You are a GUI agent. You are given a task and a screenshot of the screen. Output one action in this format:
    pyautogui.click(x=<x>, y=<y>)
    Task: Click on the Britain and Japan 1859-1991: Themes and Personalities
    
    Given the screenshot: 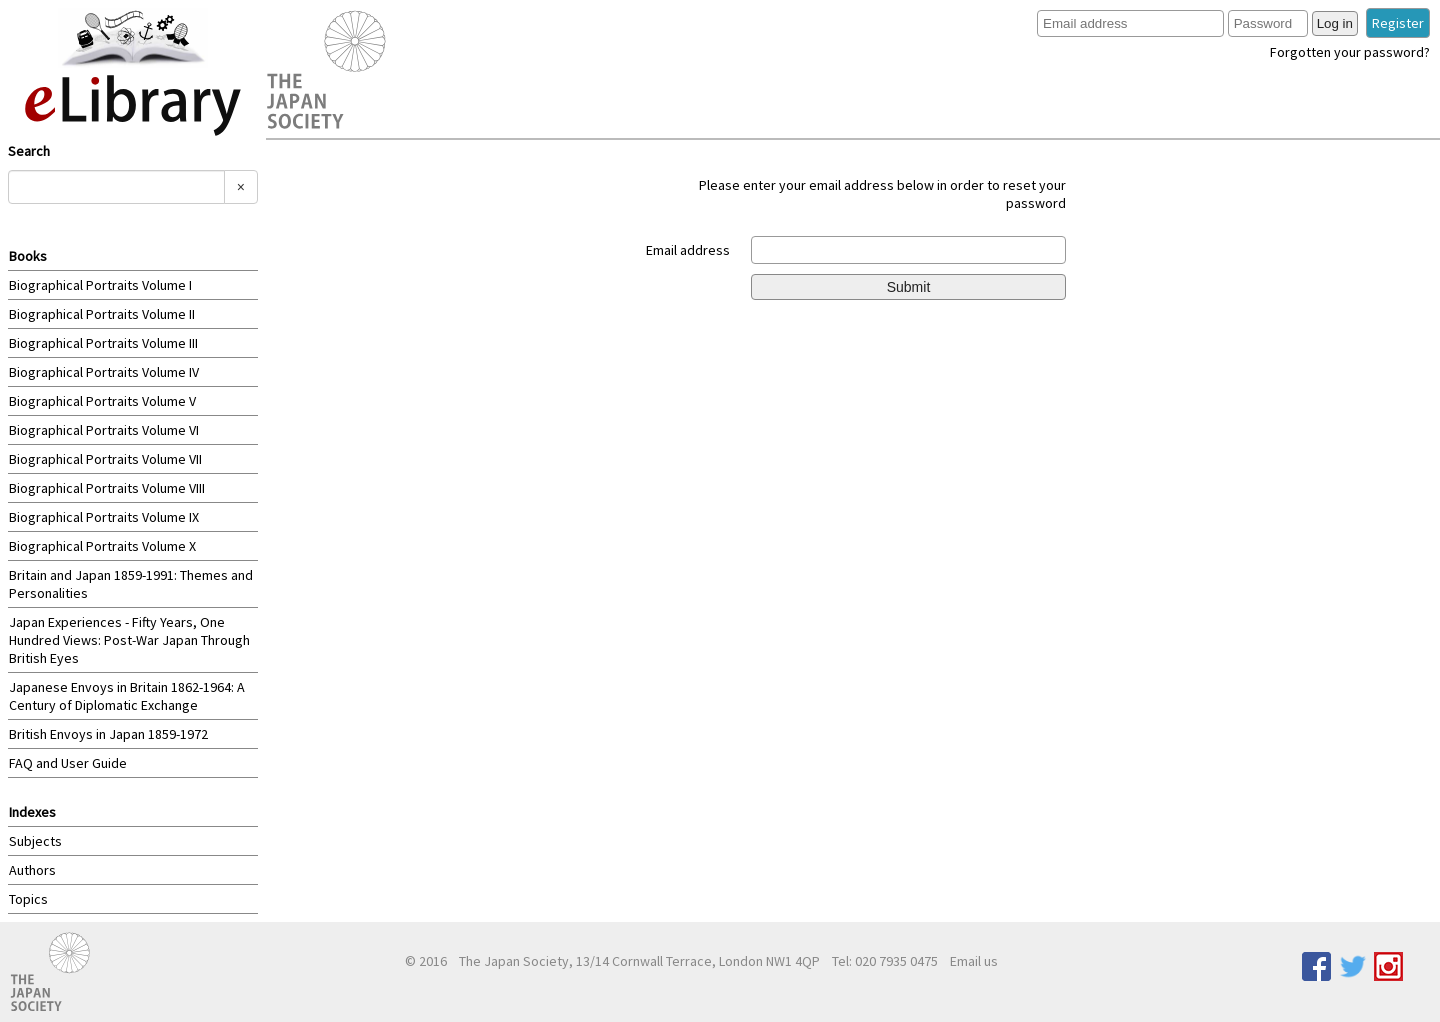 What is the action you would take?
    pyautogui.click(x=131, y=584)
    